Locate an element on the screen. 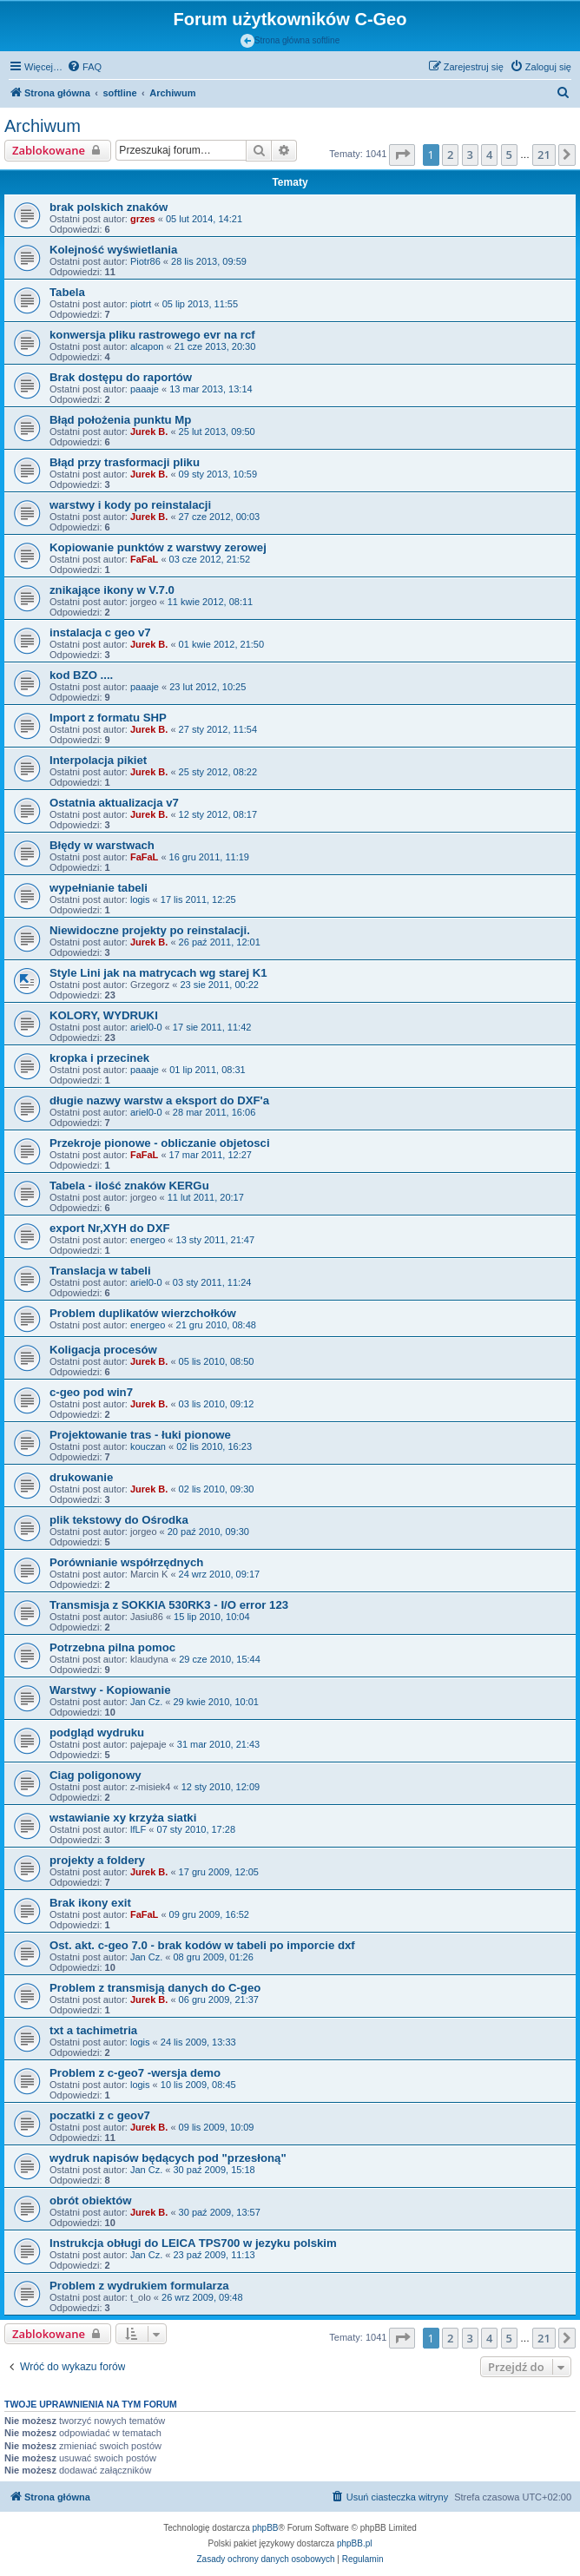 This screenshot has width=580, height=2576. Tabela - ilość znaków KERGu is located at coordinates (129, 1185).